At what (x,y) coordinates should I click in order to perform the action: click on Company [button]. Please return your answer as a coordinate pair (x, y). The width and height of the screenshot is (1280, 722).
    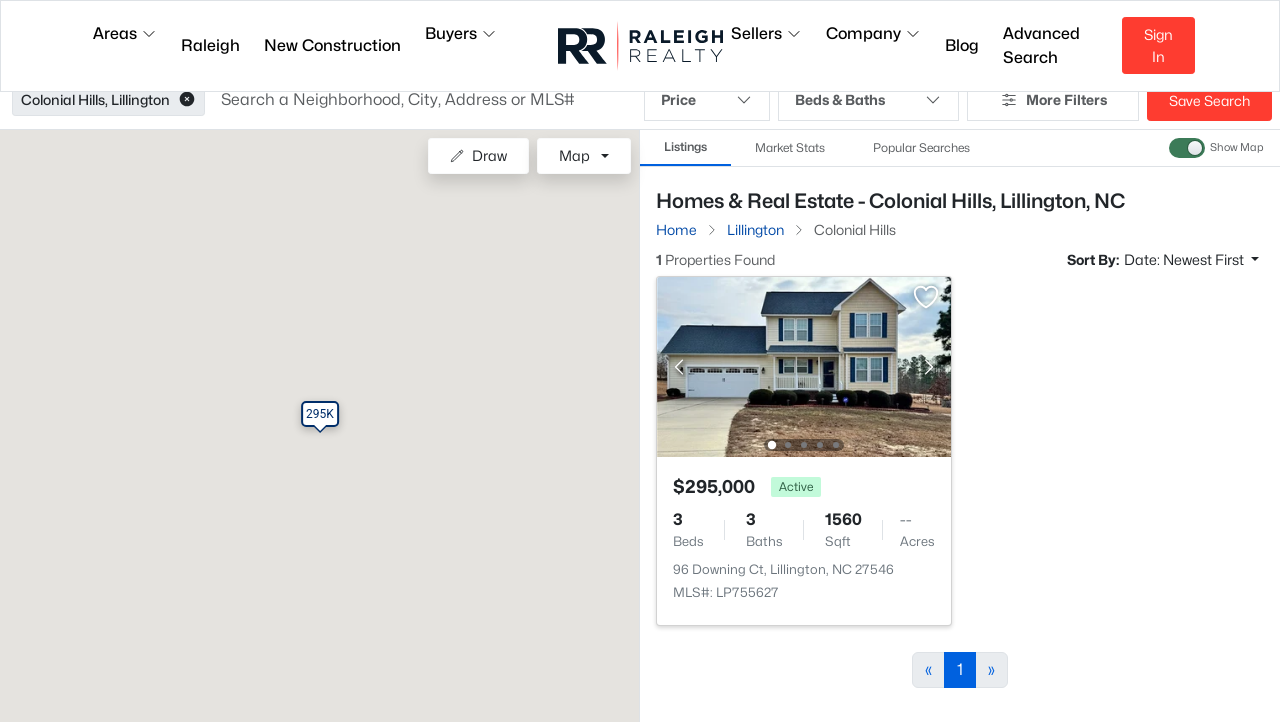
    Looking at the image, I should click on (873, 33).